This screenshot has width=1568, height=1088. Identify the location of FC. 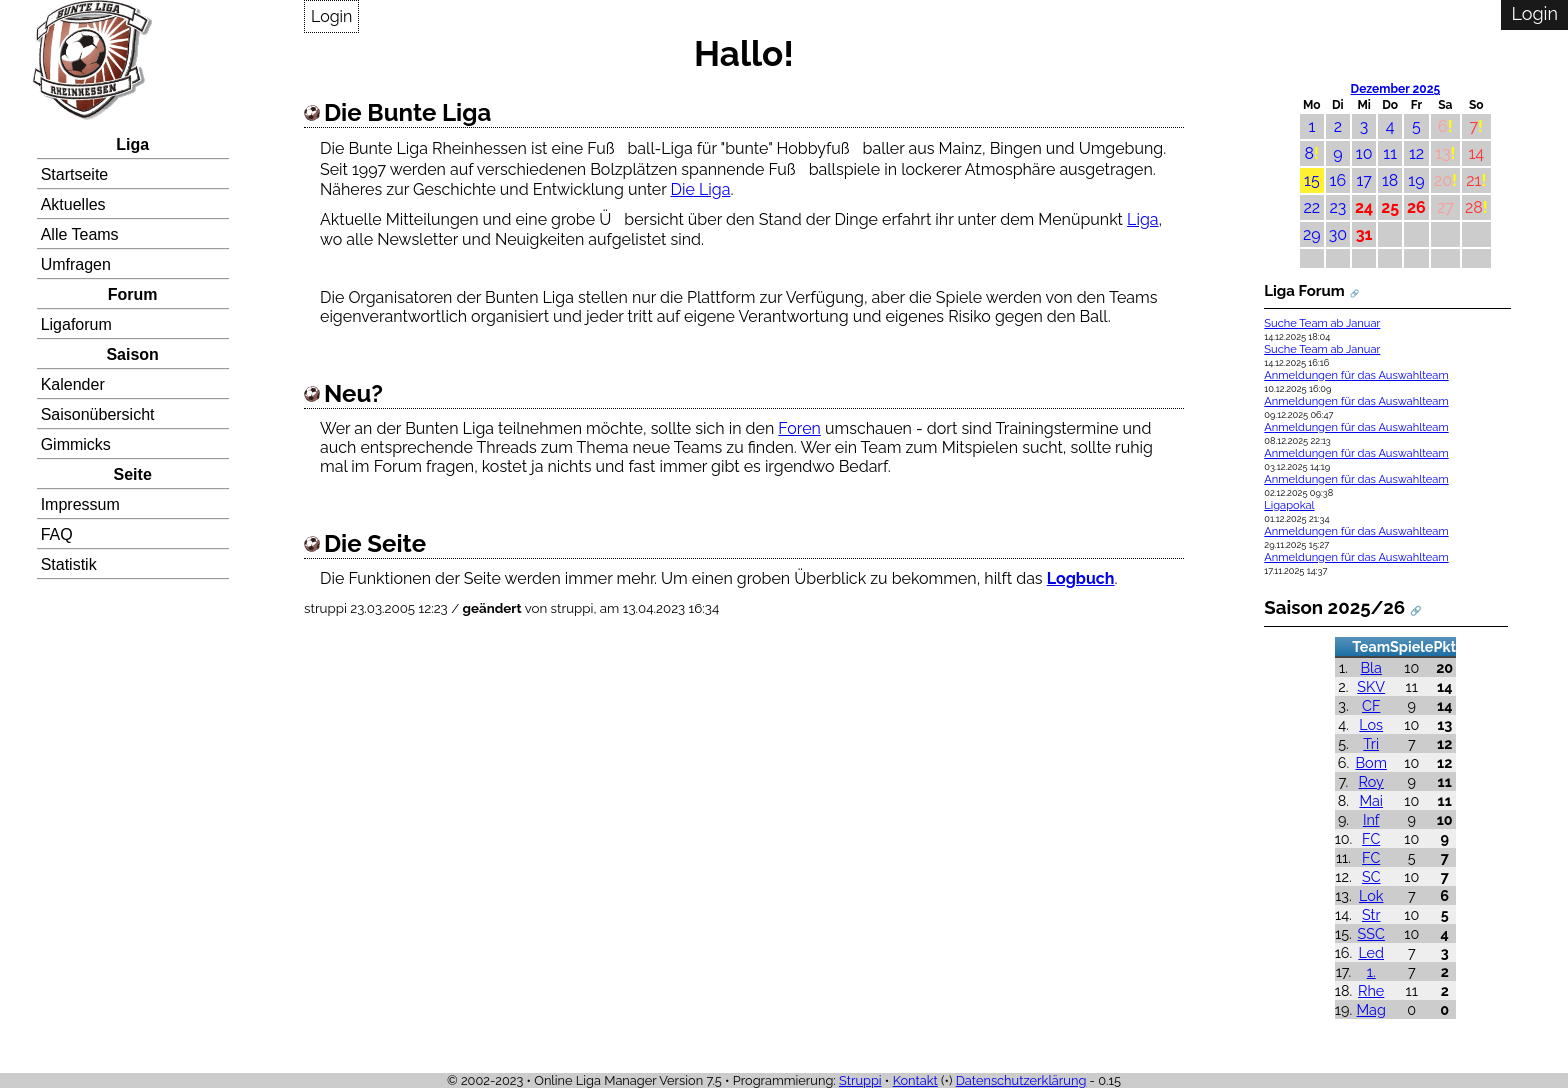
(1371, 838).